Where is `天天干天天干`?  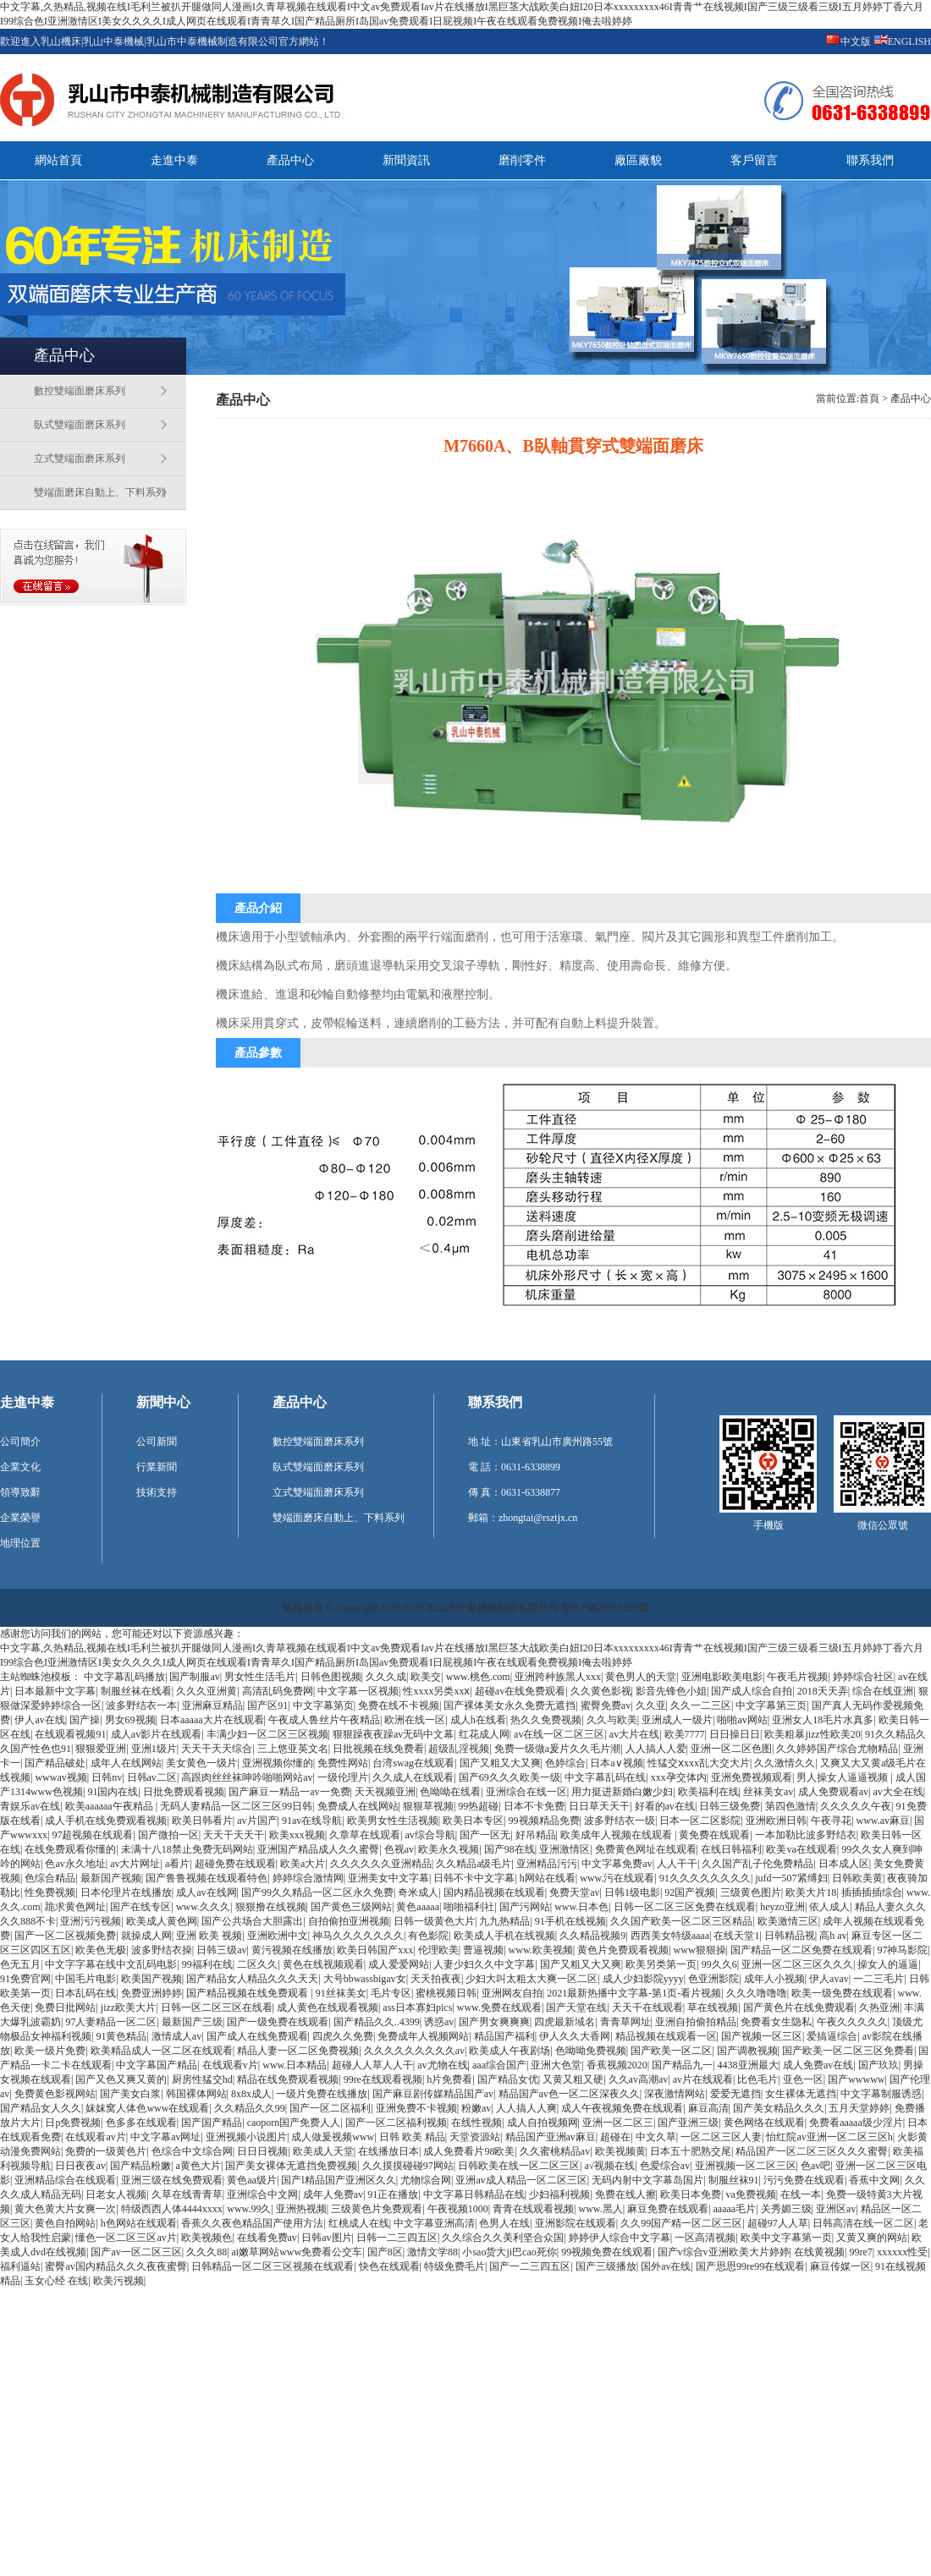
天天干天天干 is located at coordinates (233, 1835).